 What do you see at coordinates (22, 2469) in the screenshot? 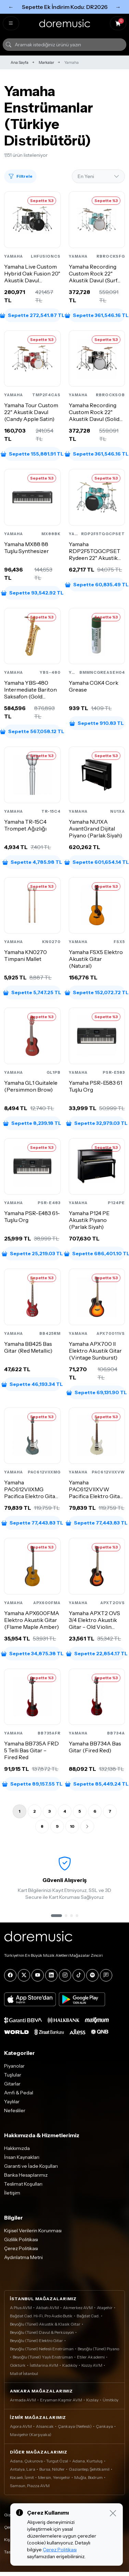
I see `Antalya, Lara` at bounding box center [22, 2469].